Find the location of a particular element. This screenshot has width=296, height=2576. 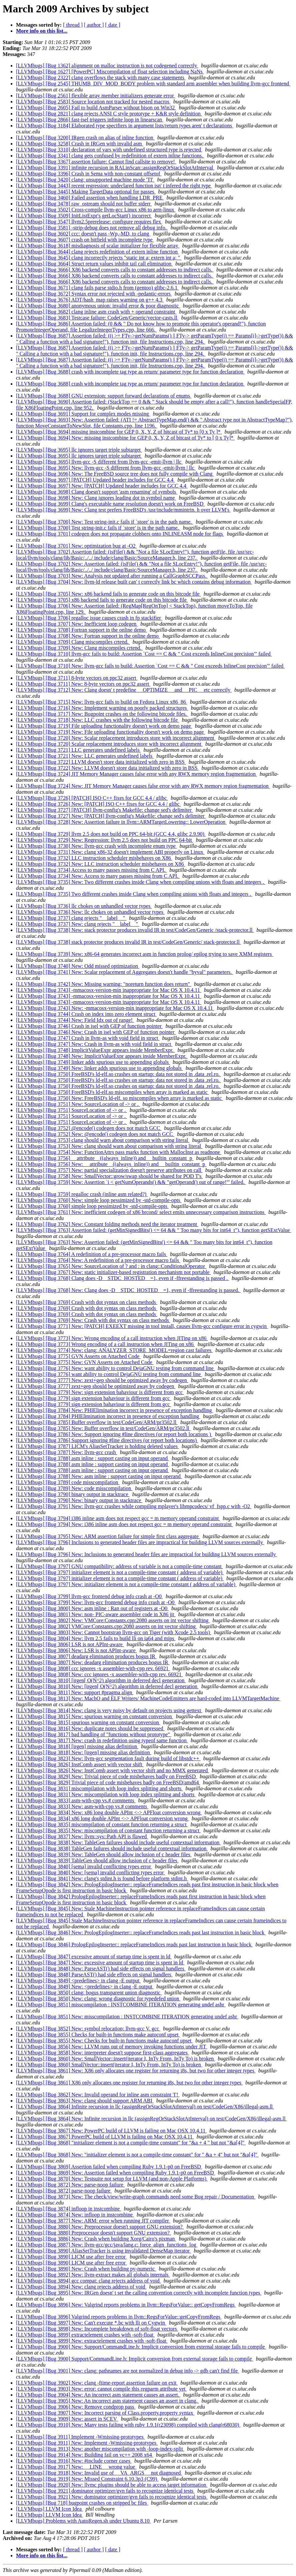

[LLVMbugs] [Bug 3716] New: Implement warning on poorly packed structures is located at coordinates (102, 708).